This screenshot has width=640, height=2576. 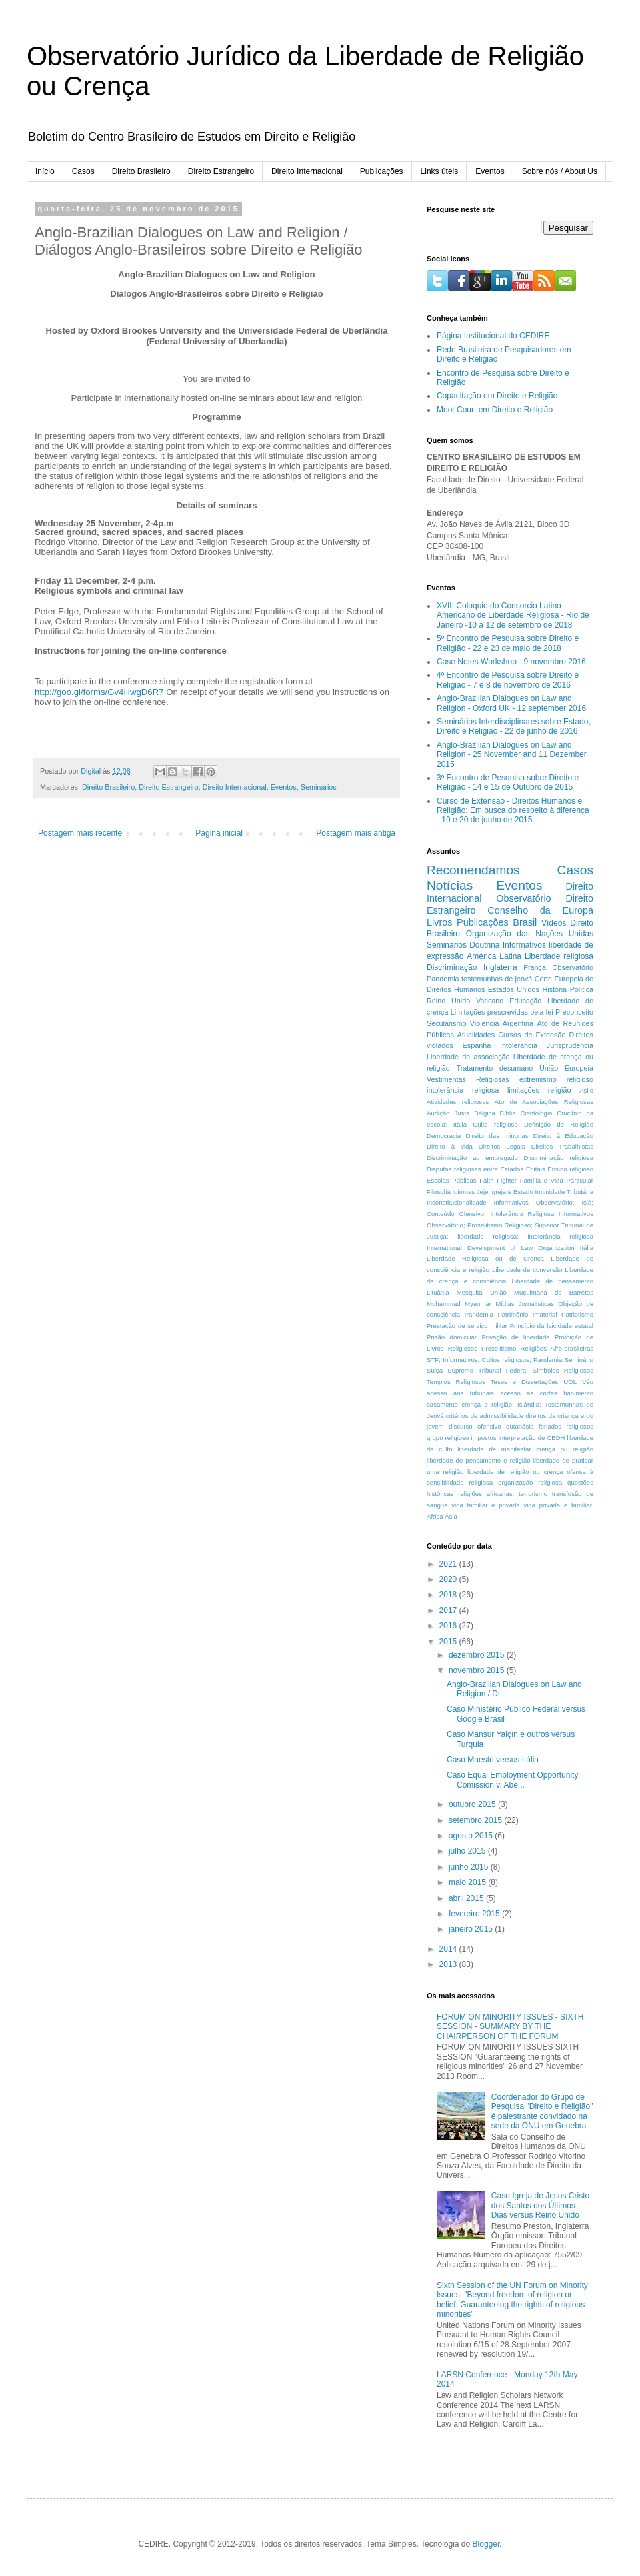 What do you see at coordinates (457, 1202) in the screenshot?
I see `Inconstitucionalidade` at bounding box center [457, 1202].